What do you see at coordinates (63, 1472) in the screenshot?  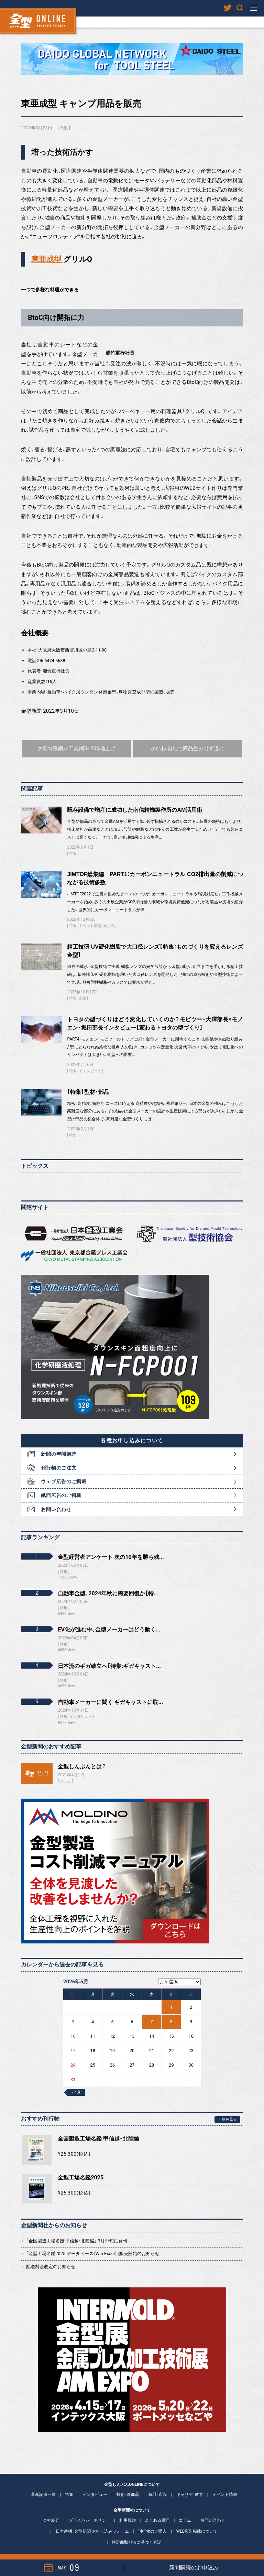 I see `ウェブ広告のご掲載` at bounding box center [63, 1472].